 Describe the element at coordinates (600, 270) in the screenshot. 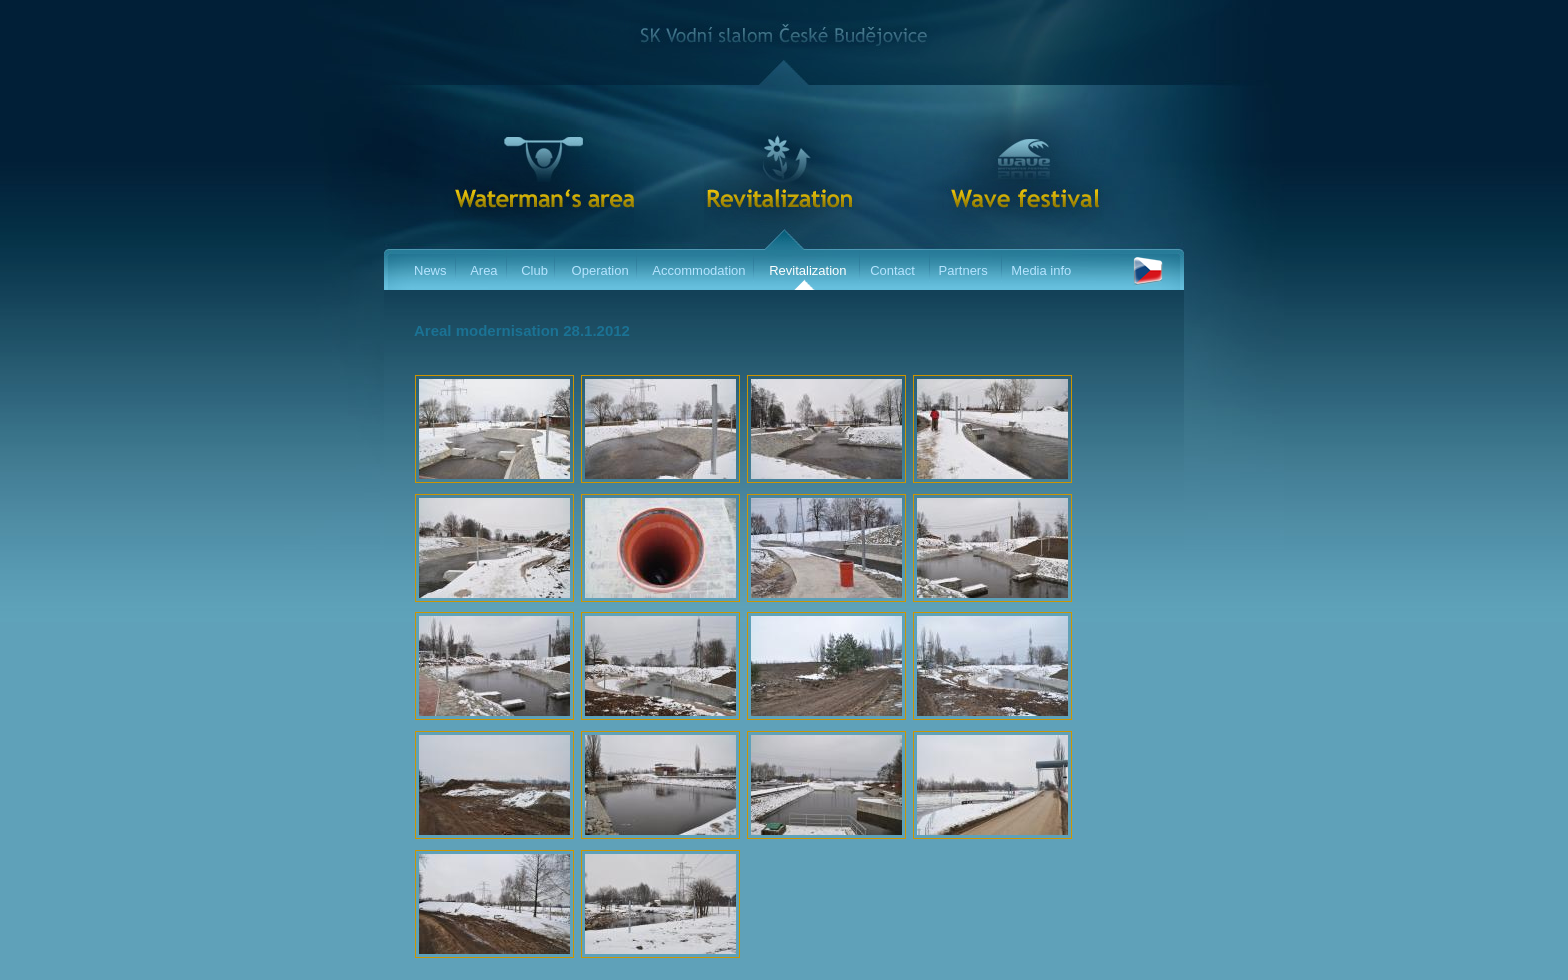

I see `Operation` at that location.